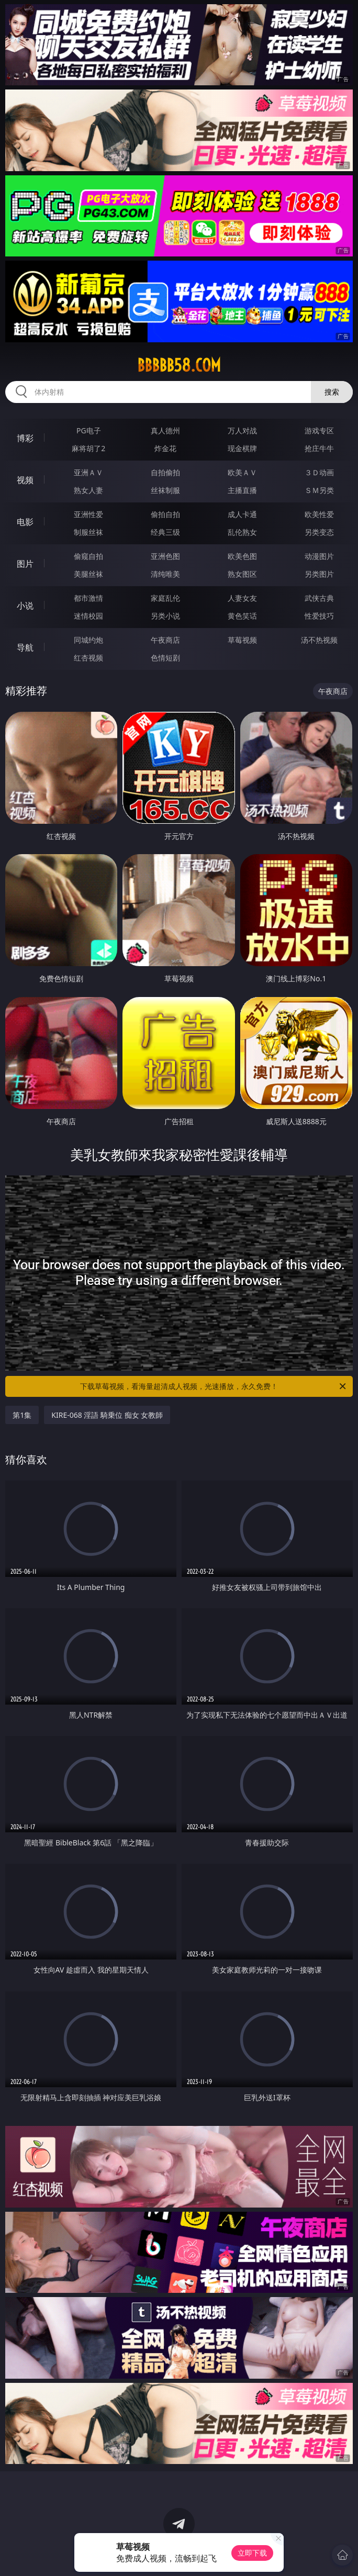 This screenshot has width=358, height=2576. What do you see at coordinates (242, 430) in the screenshot?
I see `万人对战` at bounding box center [242, 430].